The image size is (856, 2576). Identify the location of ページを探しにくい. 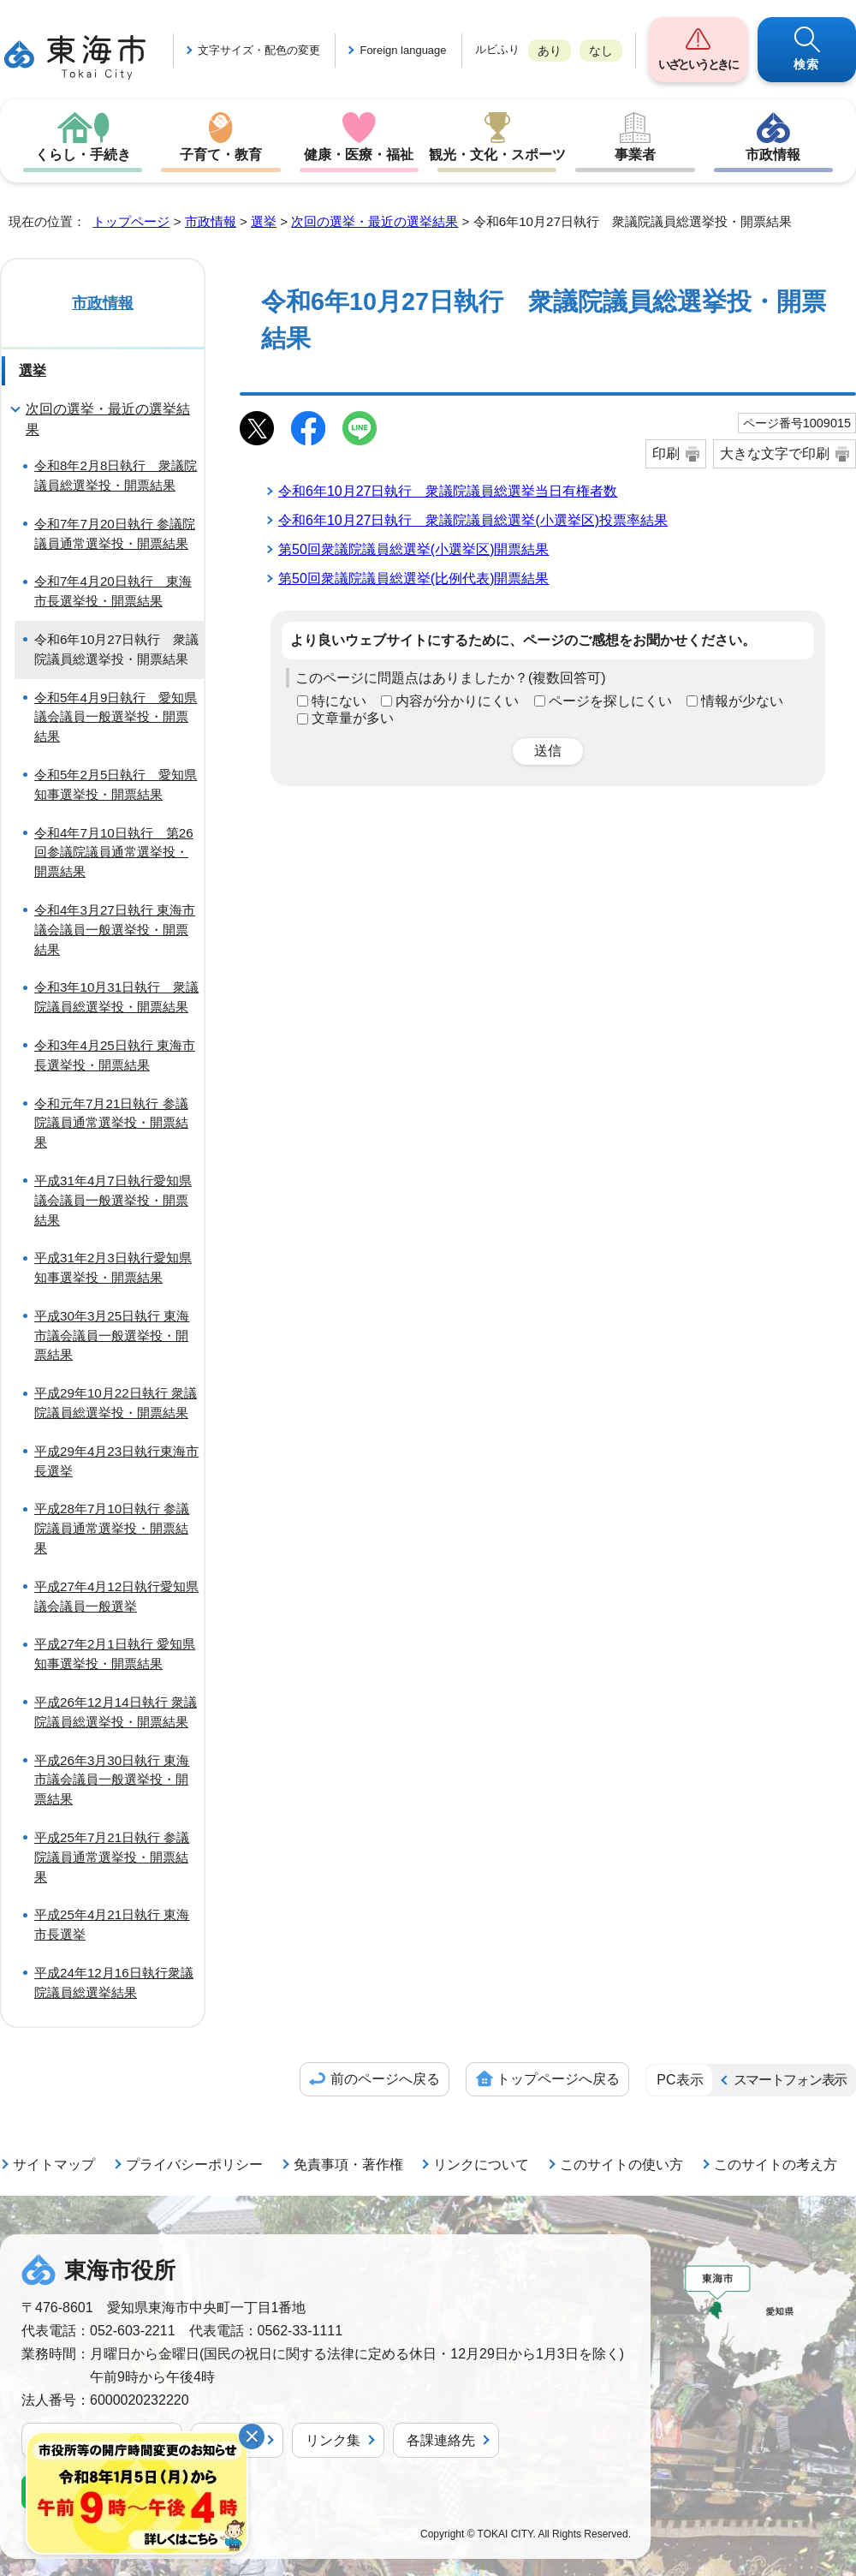
(610, 701).